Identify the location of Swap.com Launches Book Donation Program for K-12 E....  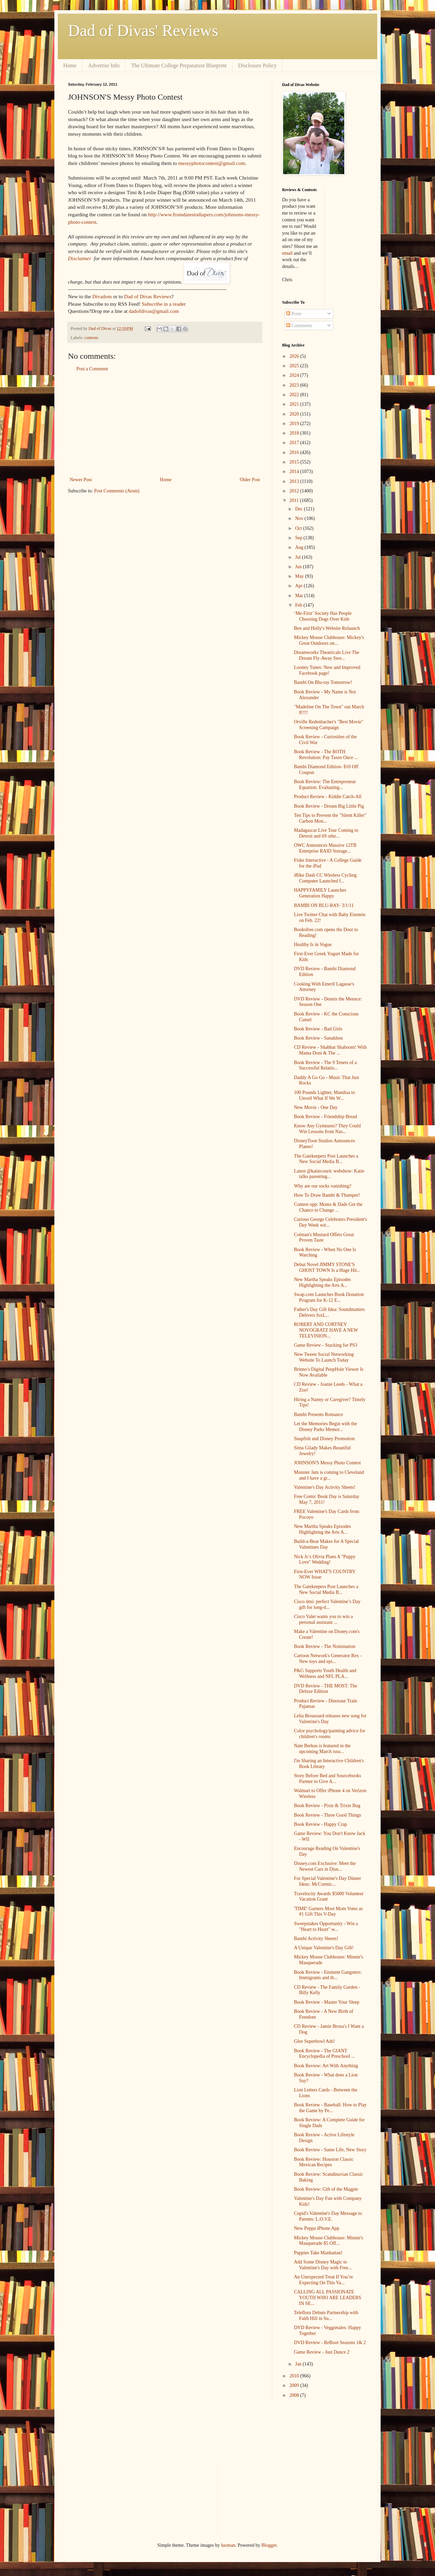
(329, 1297).